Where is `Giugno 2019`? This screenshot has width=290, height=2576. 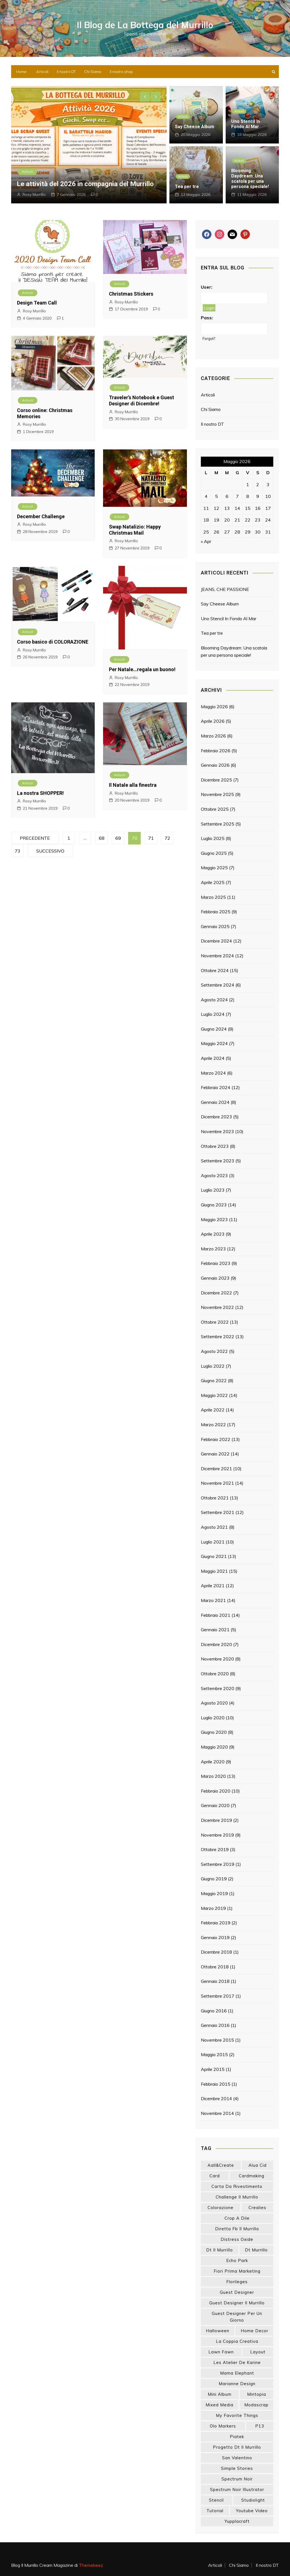 Giugno 2019 is located at coordinates (214, 1878).